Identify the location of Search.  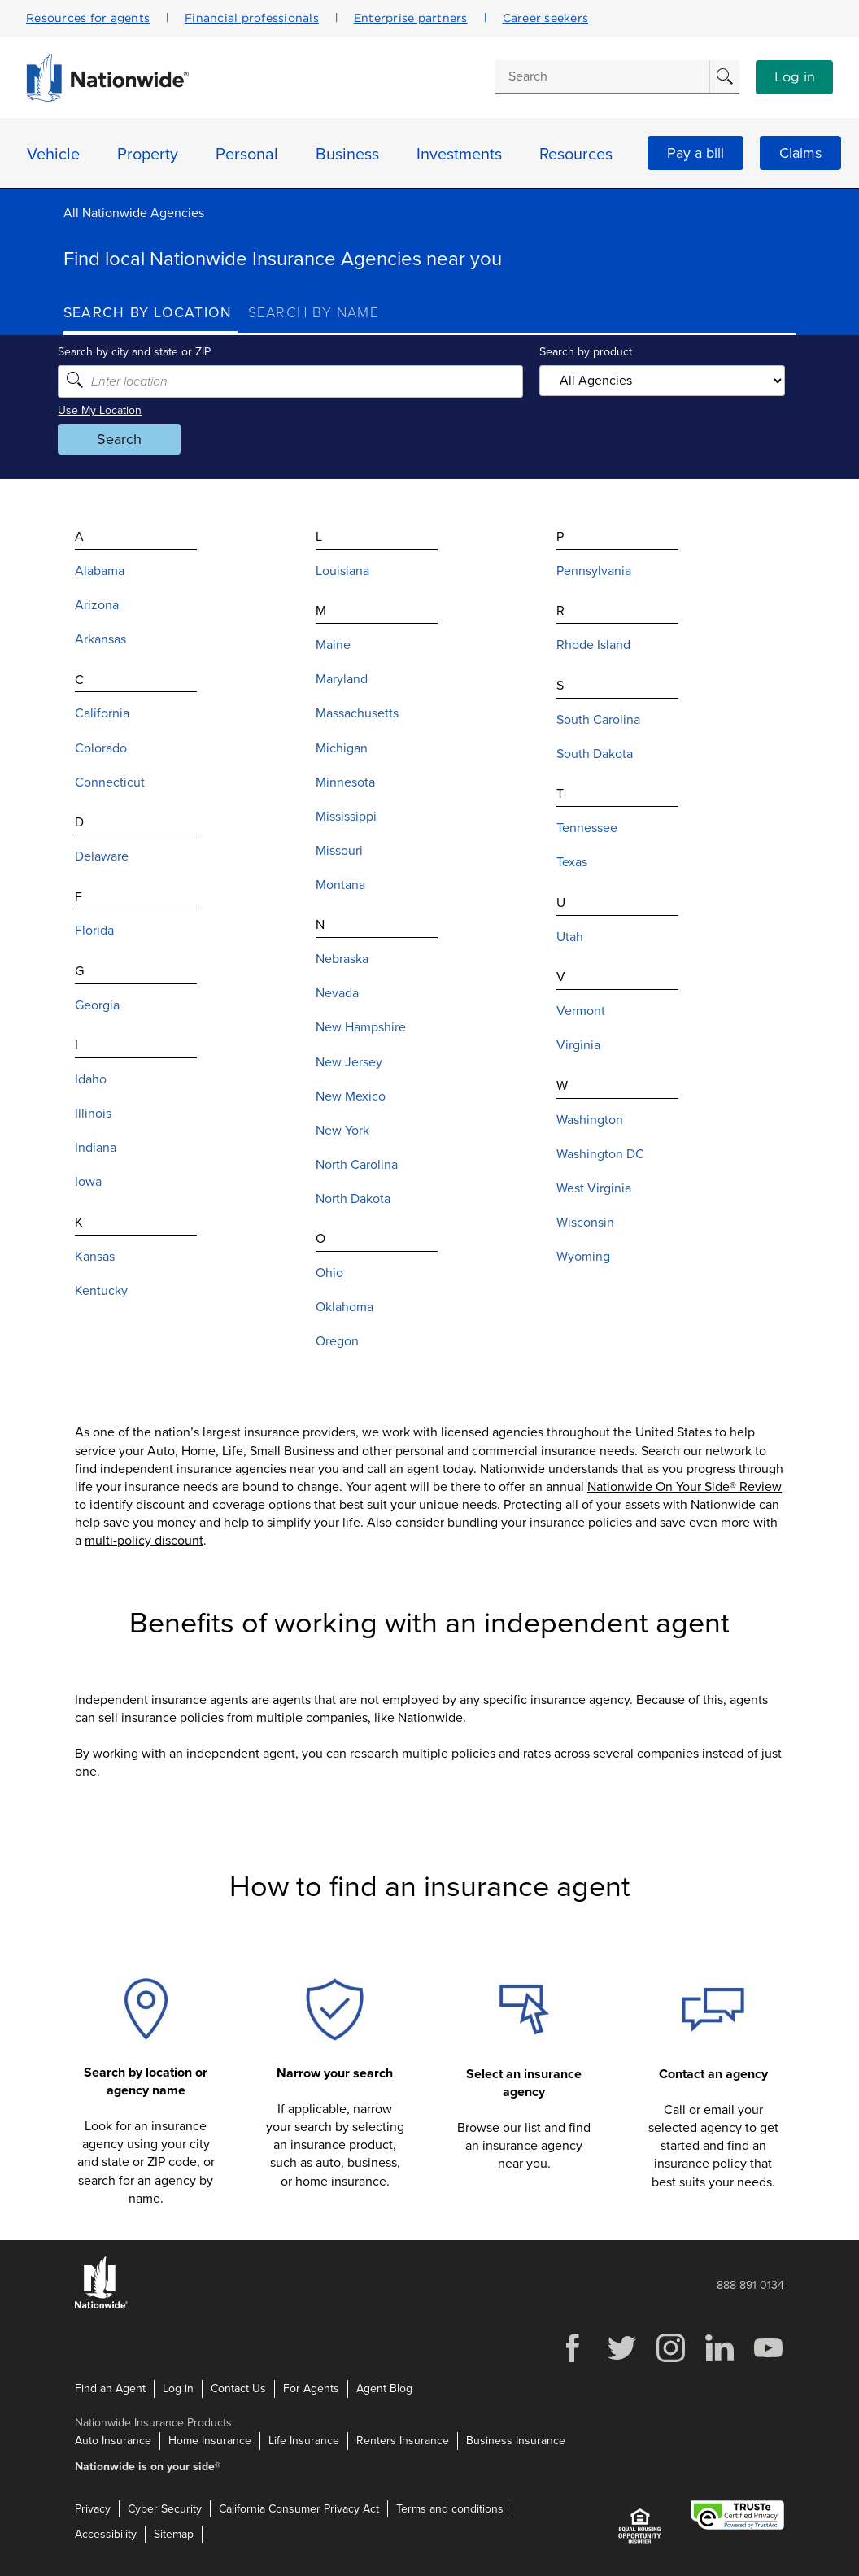
(124, 439).